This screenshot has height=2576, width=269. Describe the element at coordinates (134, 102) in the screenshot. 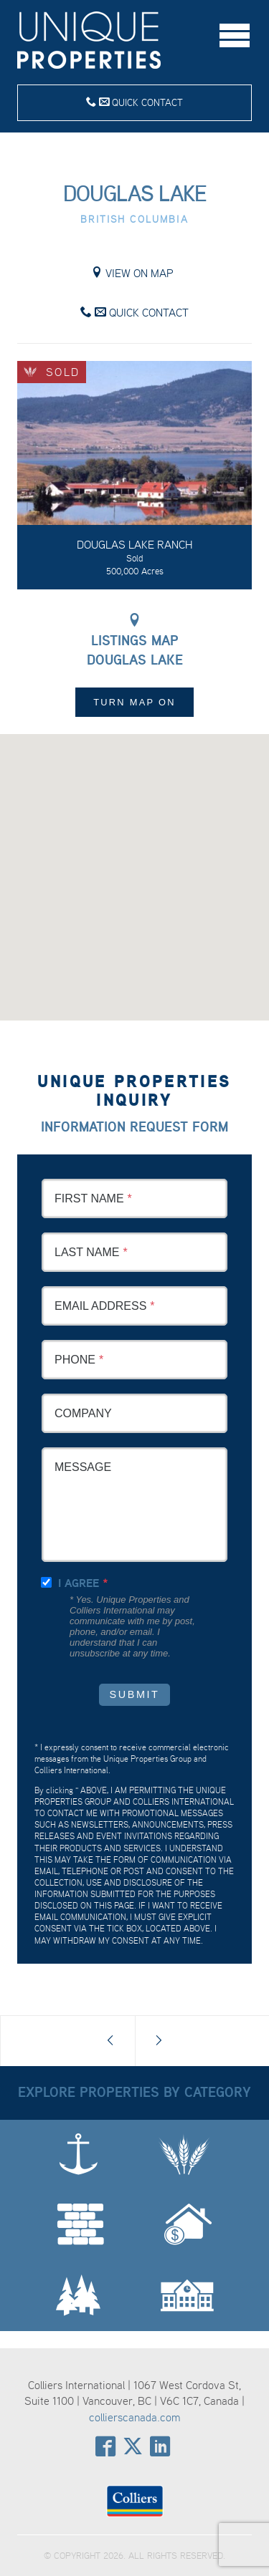

I see `Quick Contact` at that location.